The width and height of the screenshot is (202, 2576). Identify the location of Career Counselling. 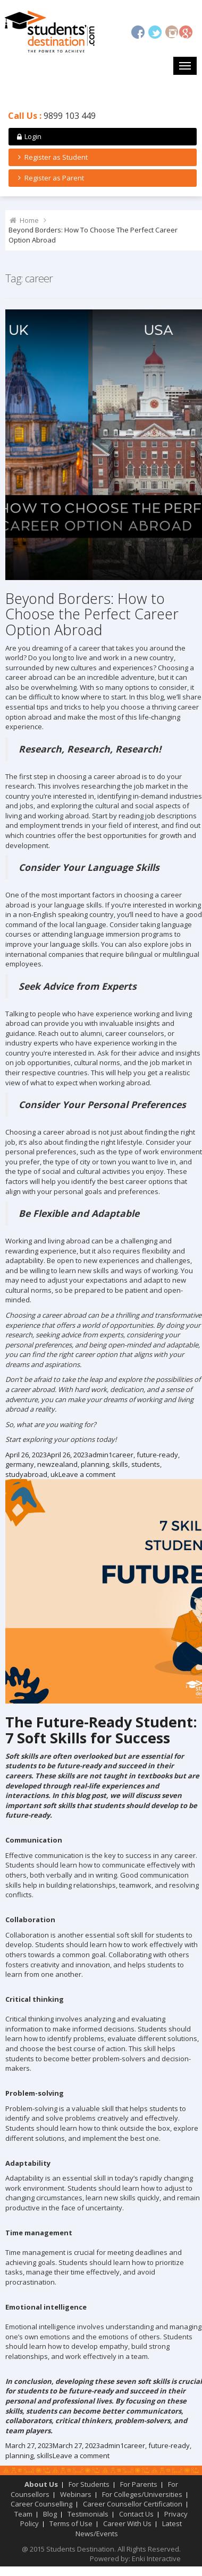
(41, 2504).